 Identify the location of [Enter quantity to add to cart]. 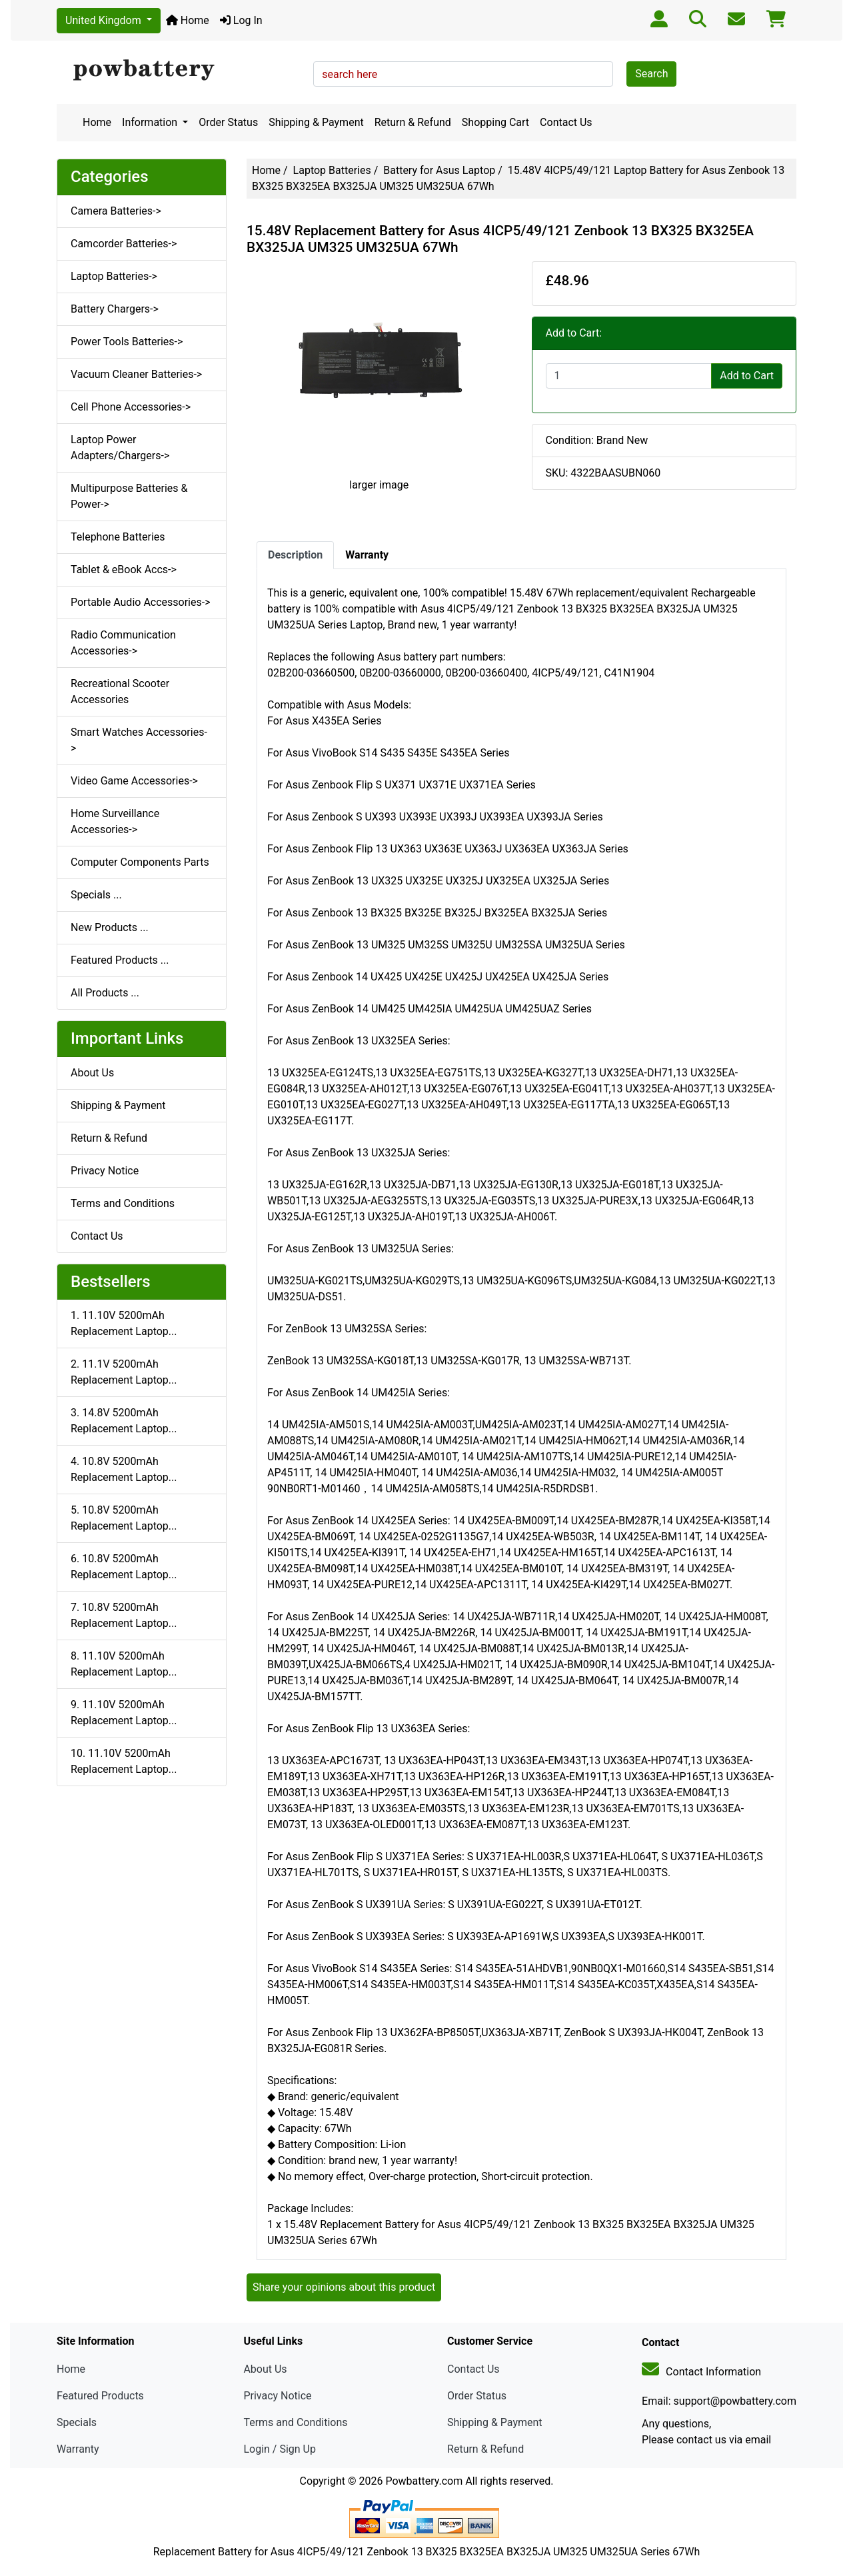
(629, 376).